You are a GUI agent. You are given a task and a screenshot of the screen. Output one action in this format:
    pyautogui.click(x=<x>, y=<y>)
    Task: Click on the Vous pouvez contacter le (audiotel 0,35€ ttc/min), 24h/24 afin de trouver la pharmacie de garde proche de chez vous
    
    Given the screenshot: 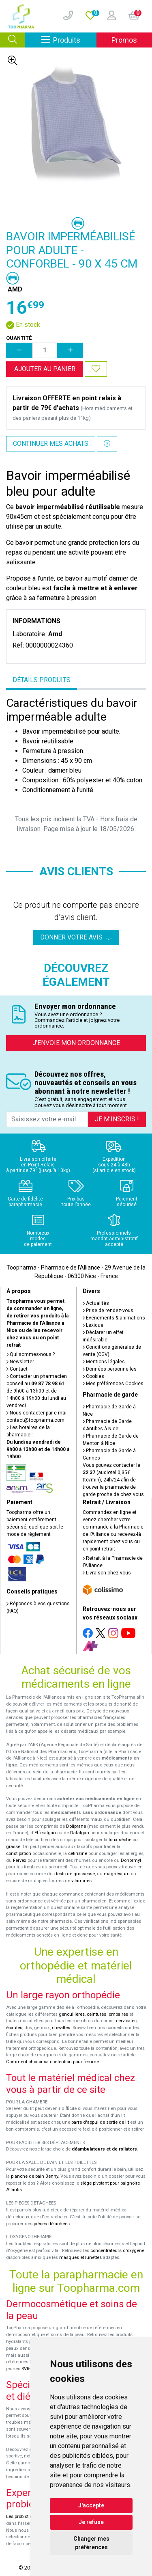 What is the action you would take?
    pyautogui.click(x=113, y=1479)
    